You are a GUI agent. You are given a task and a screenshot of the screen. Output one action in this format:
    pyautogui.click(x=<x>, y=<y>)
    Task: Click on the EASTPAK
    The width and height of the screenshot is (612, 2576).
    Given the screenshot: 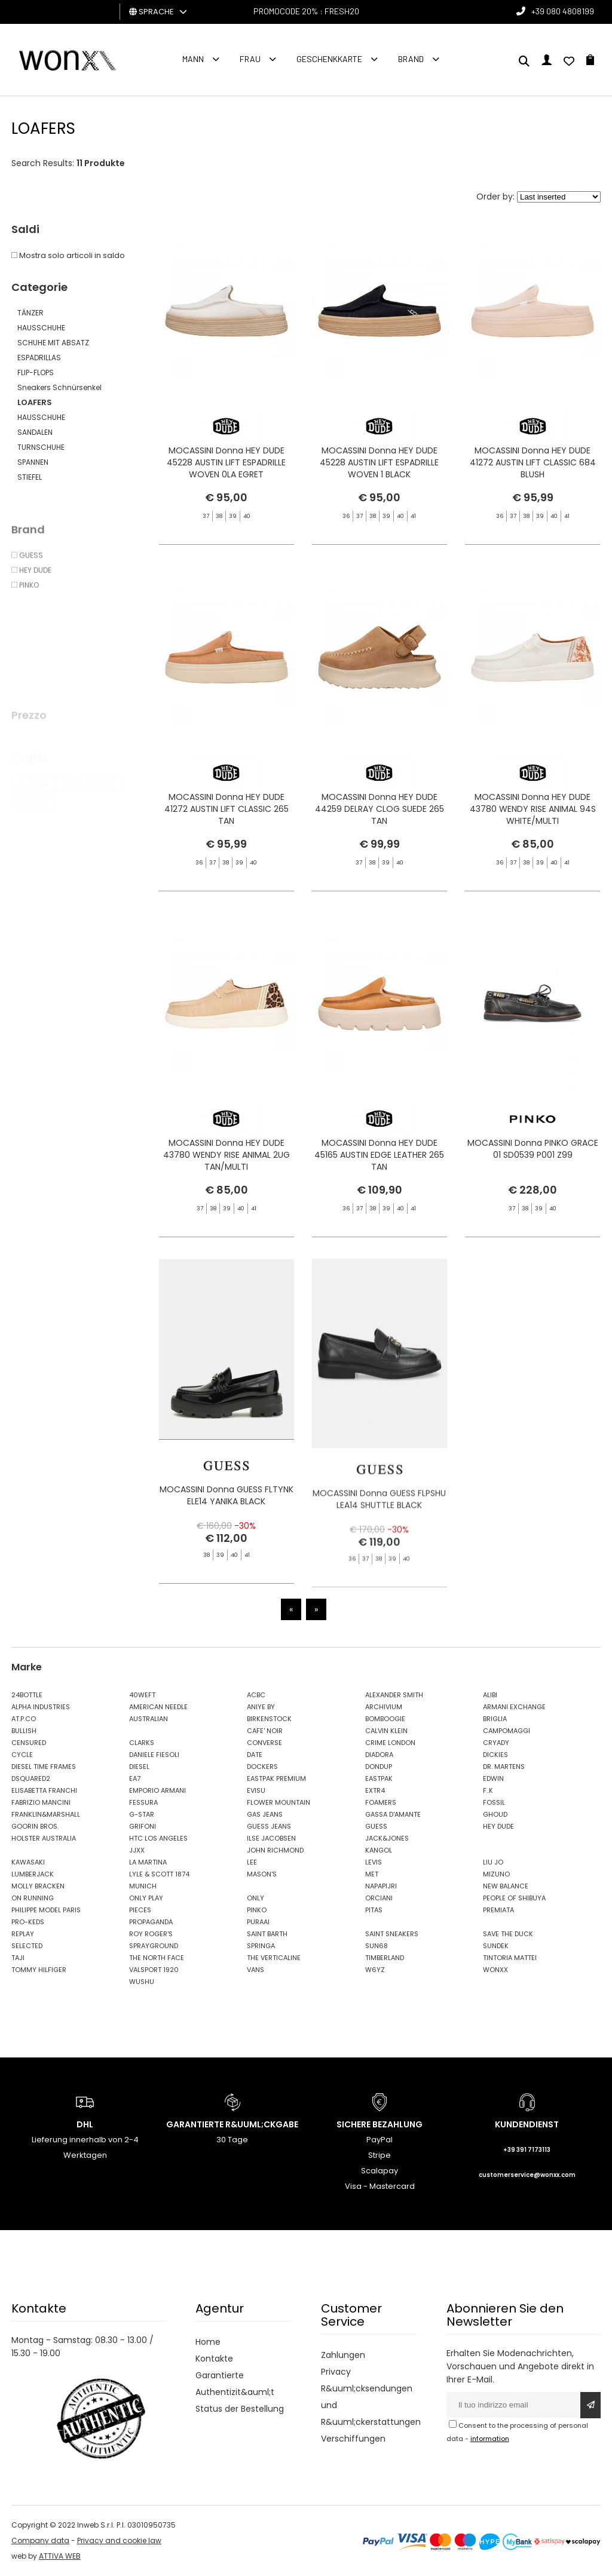 What is the action you would take?
    pyautogui.click(x=379, y=1778)
    